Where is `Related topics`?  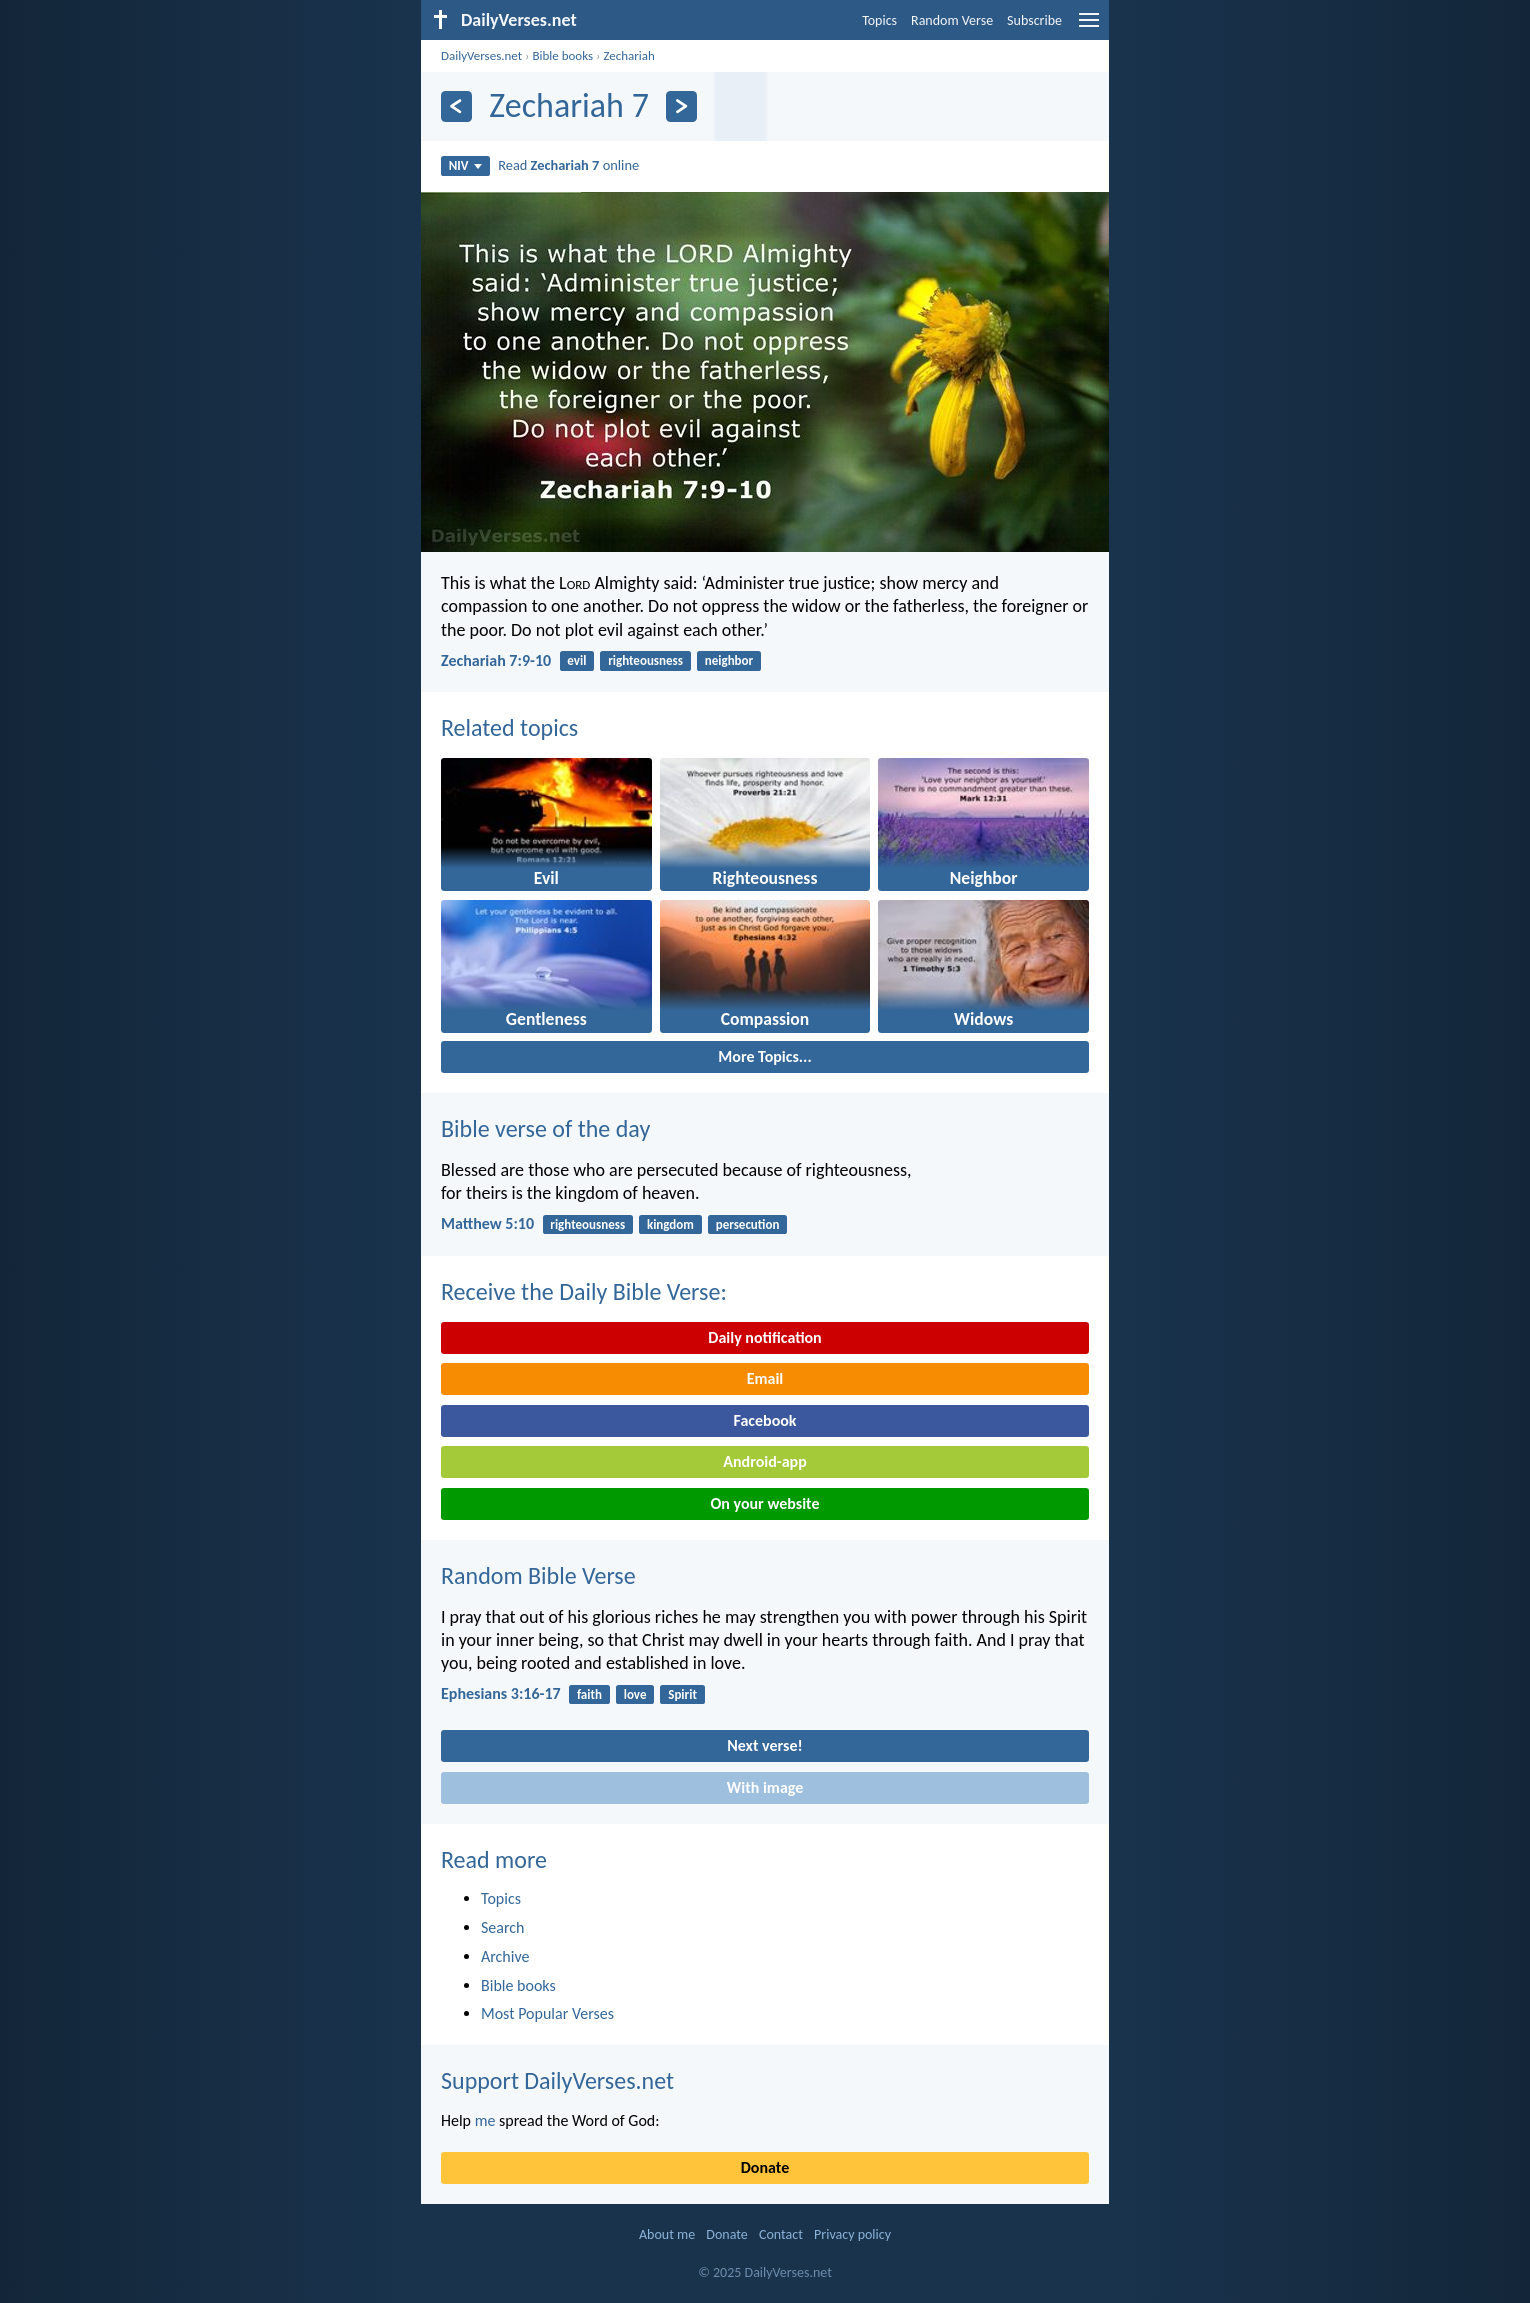
Related topics is located at coordinates (509, 727).